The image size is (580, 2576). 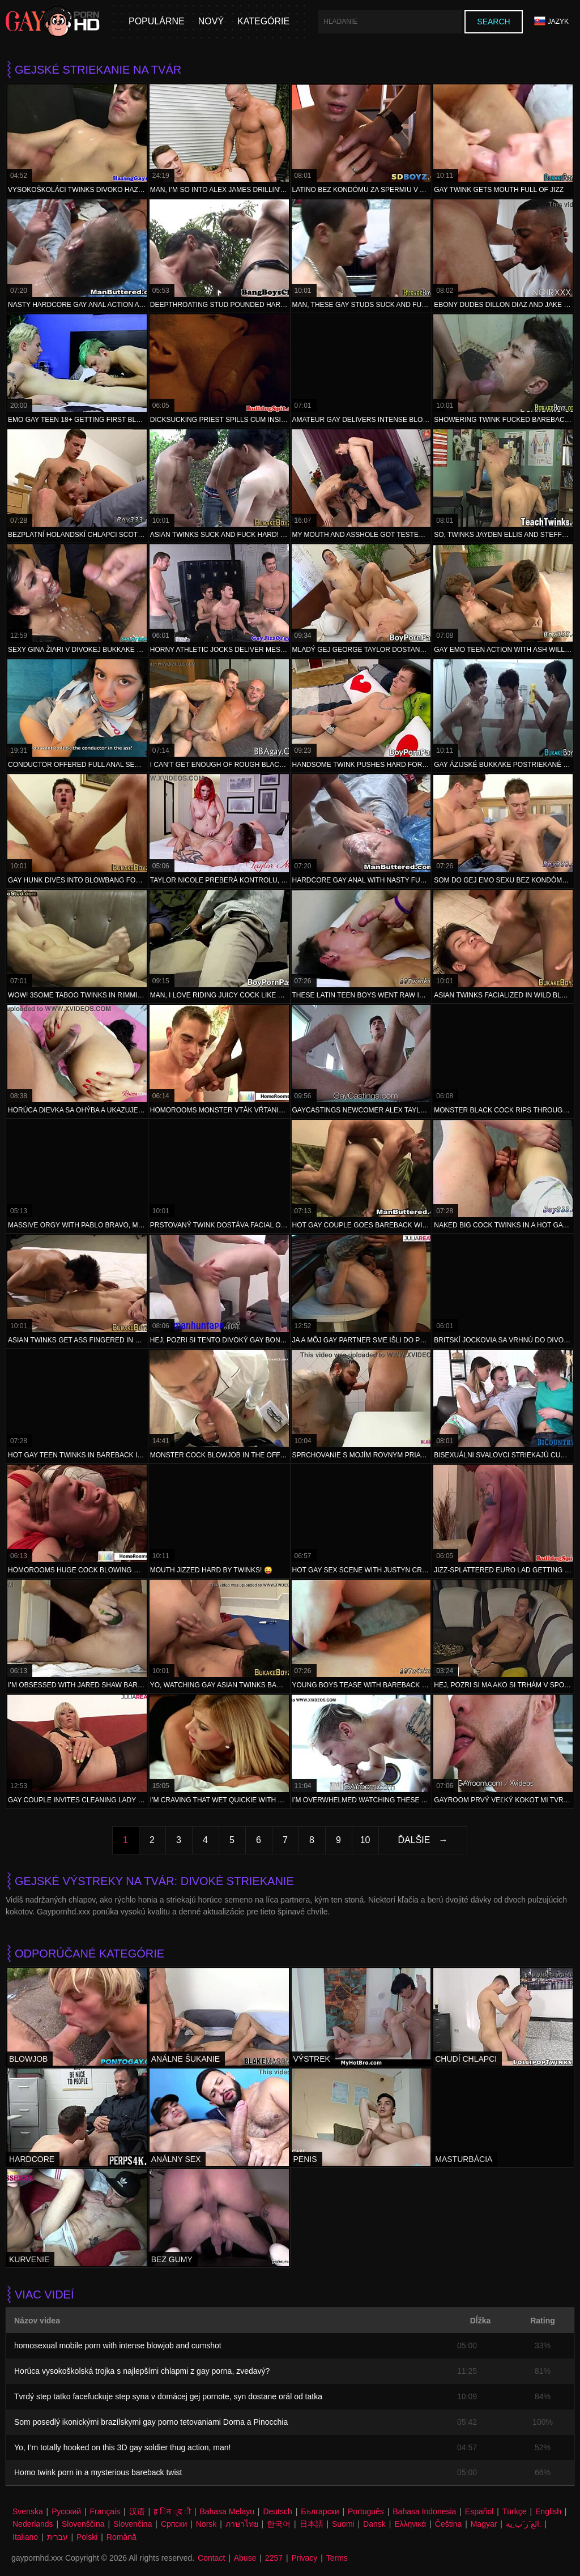 I want to click on ह िन ्द ी, so click(x=172, y=2511).